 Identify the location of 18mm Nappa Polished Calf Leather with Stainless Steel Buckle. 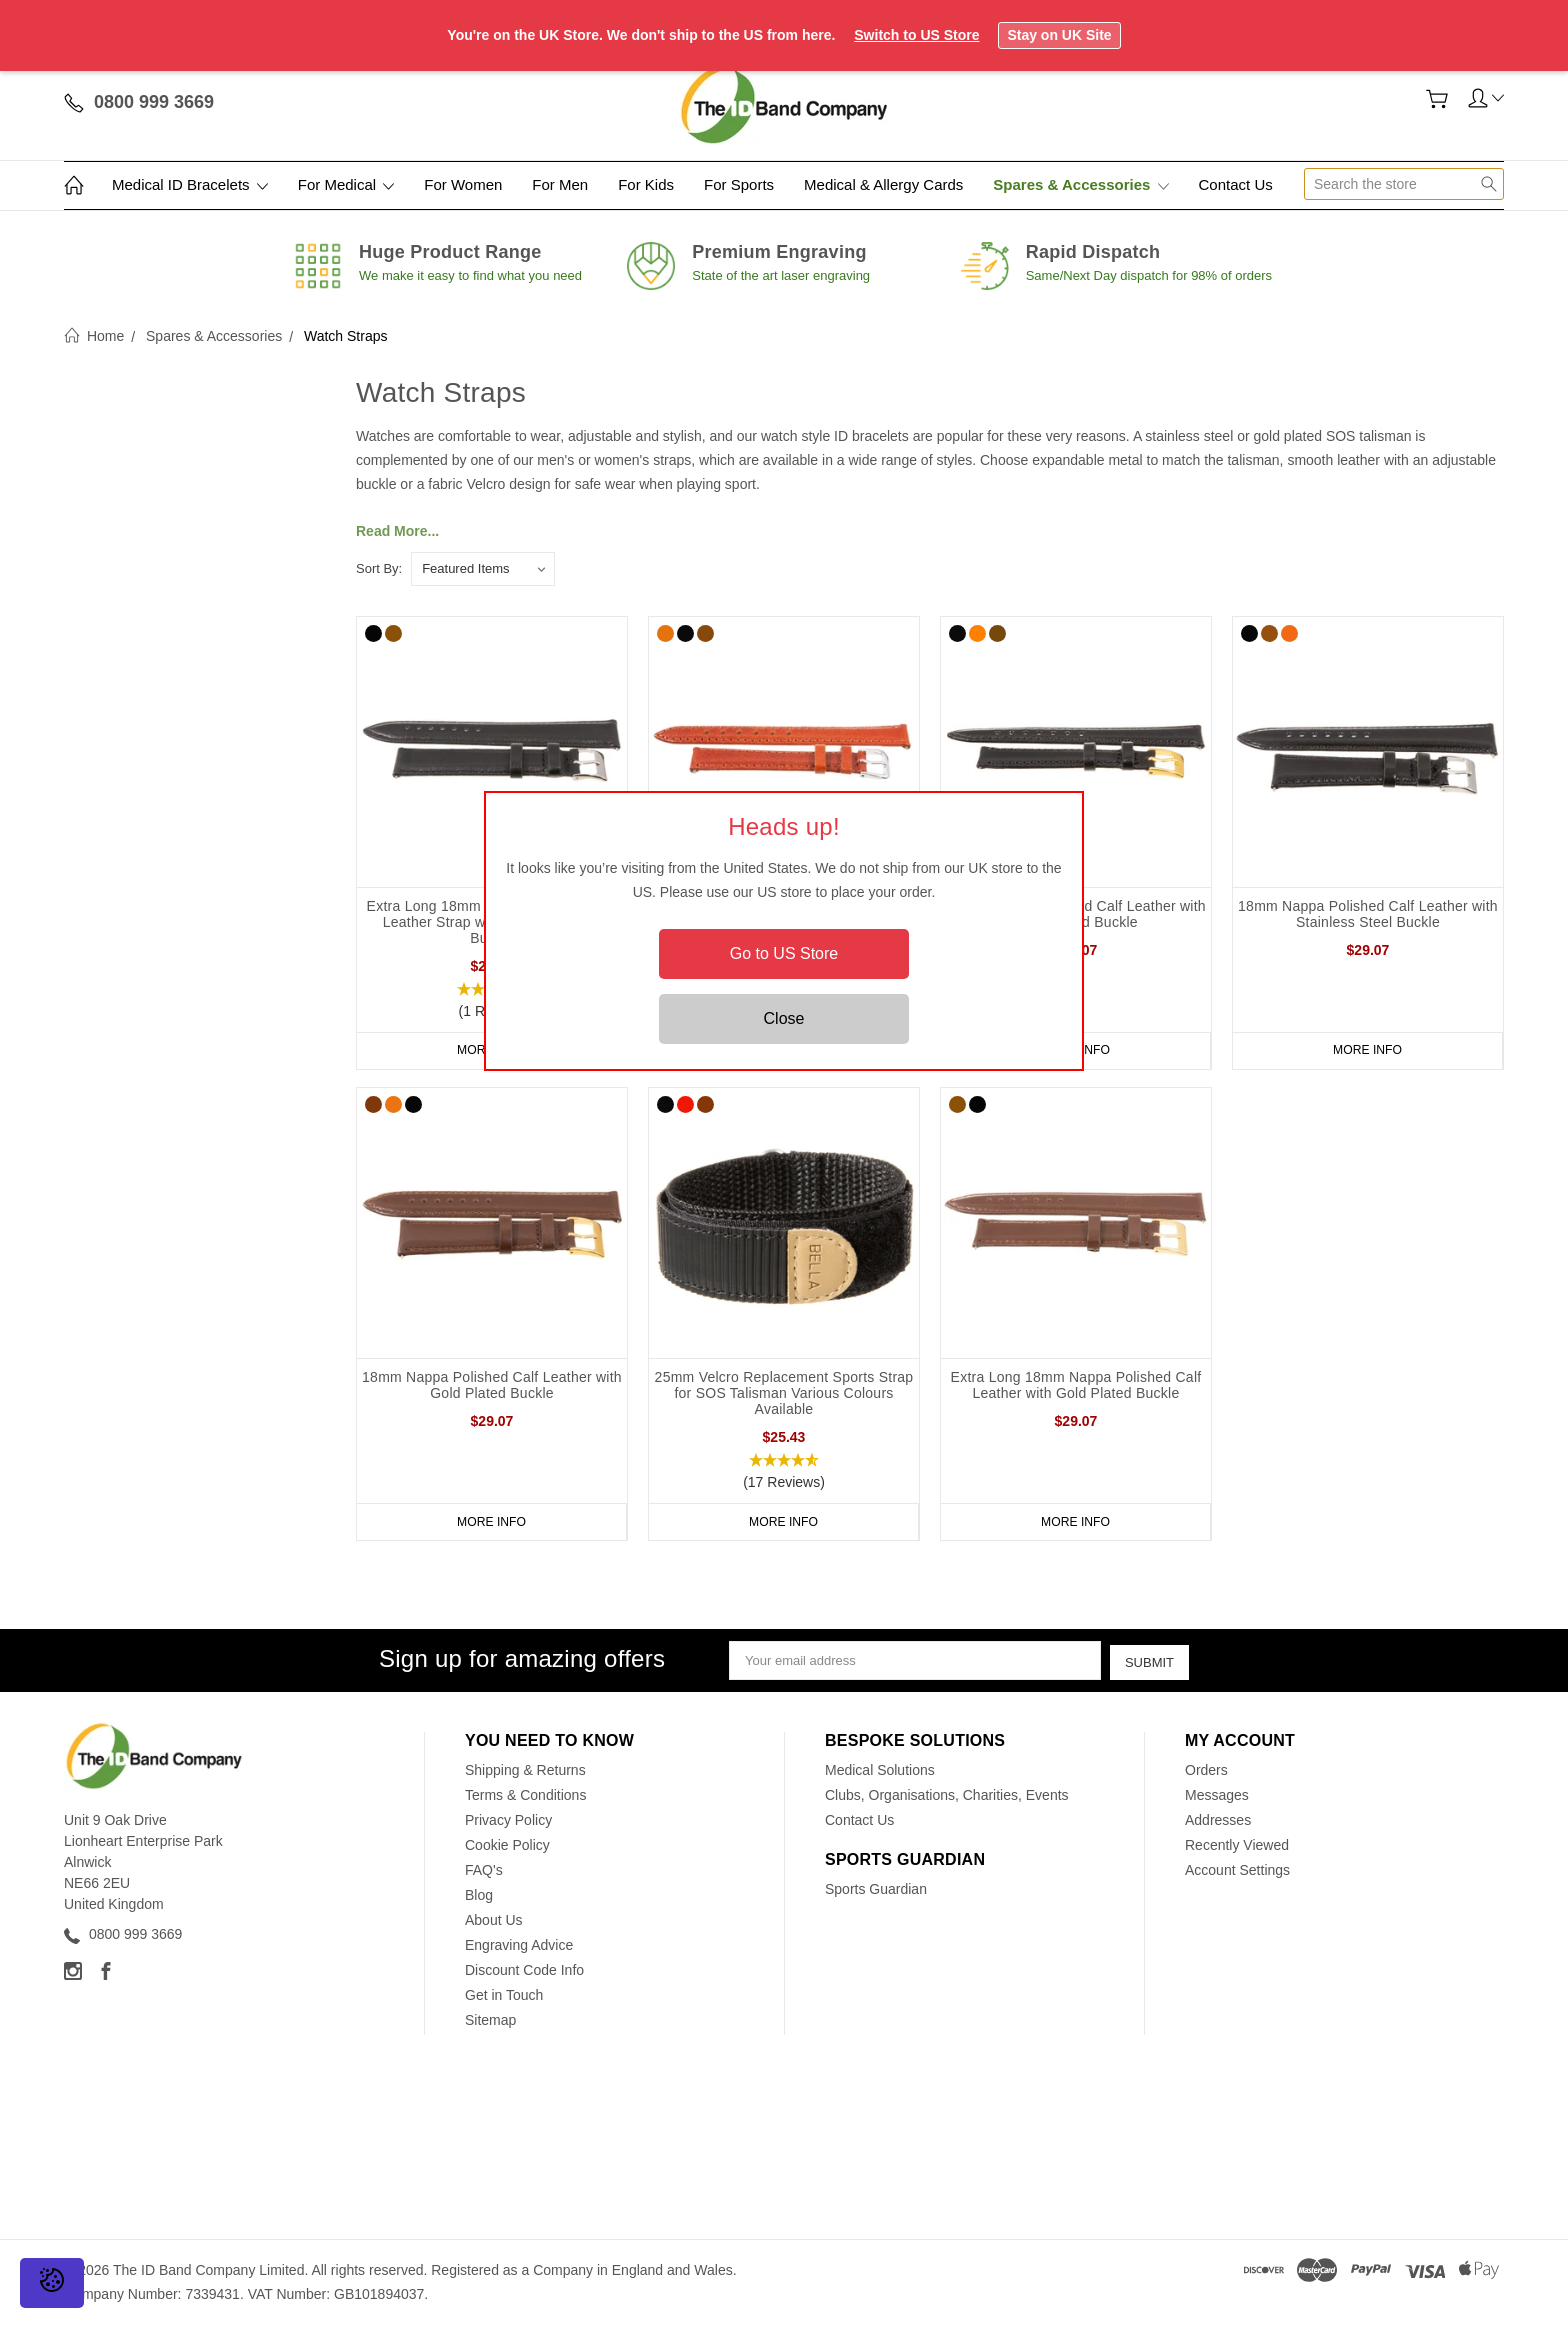
(1368, 914).